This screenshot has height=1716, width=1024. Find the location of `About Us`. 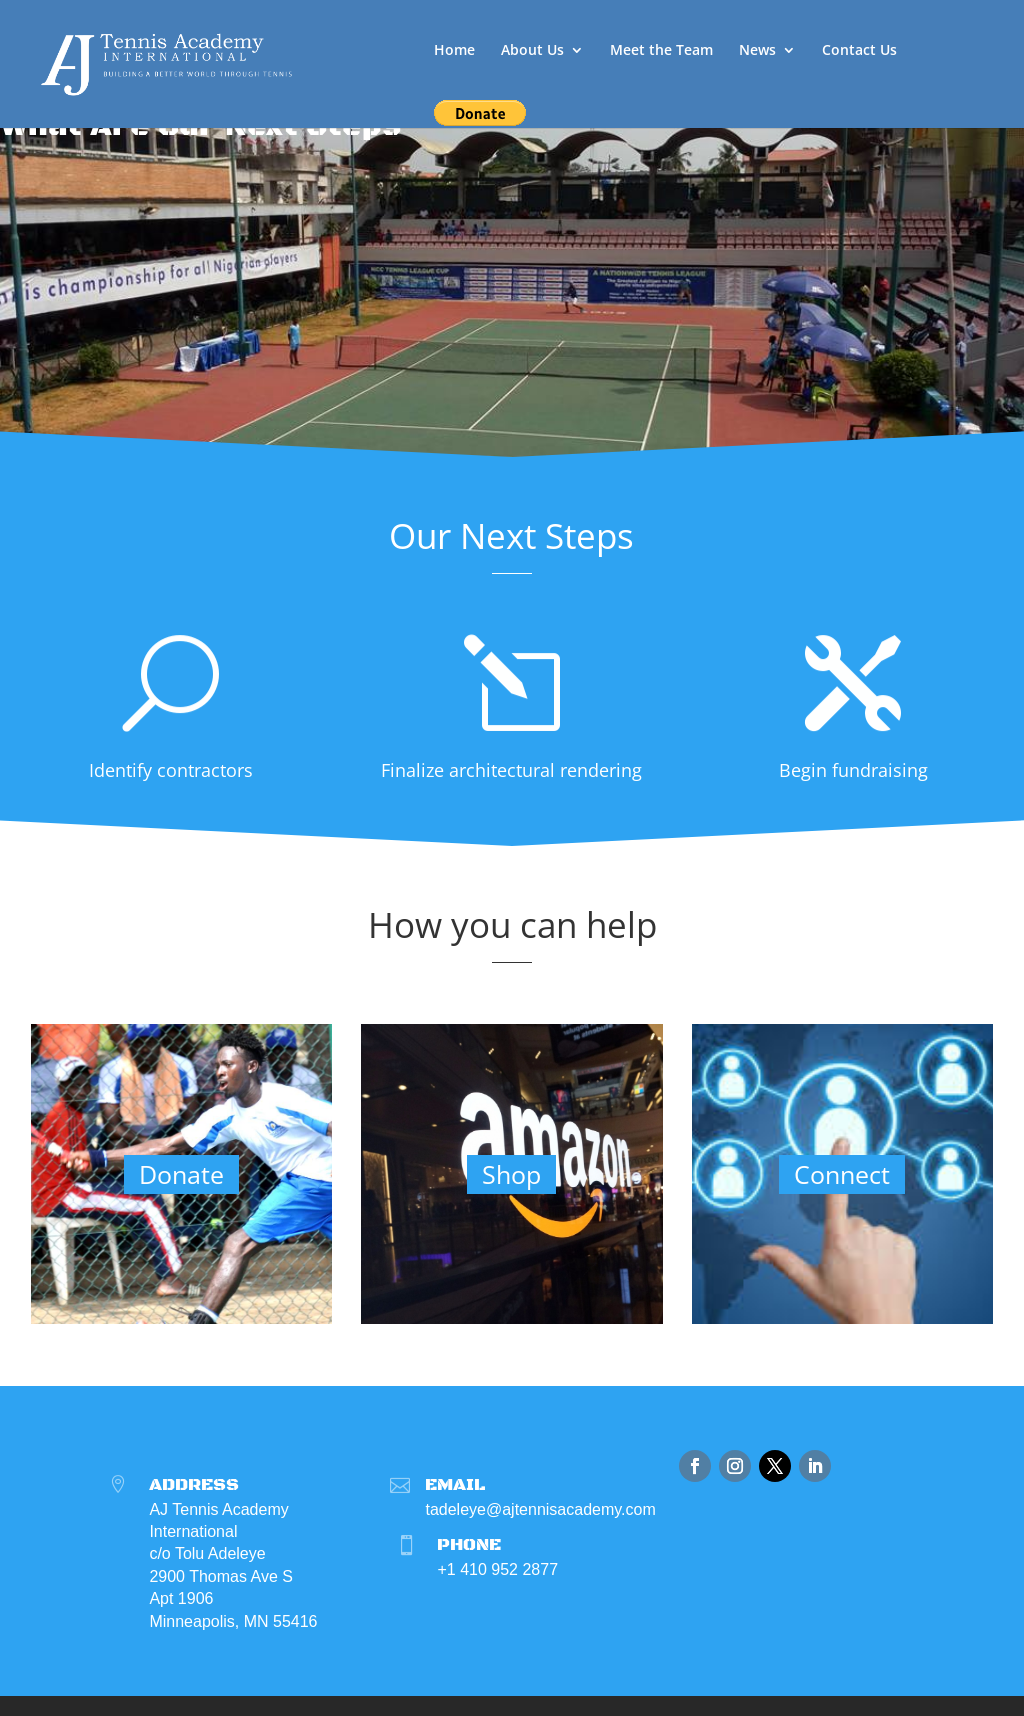

About Us is located at coordinates (532, 51).